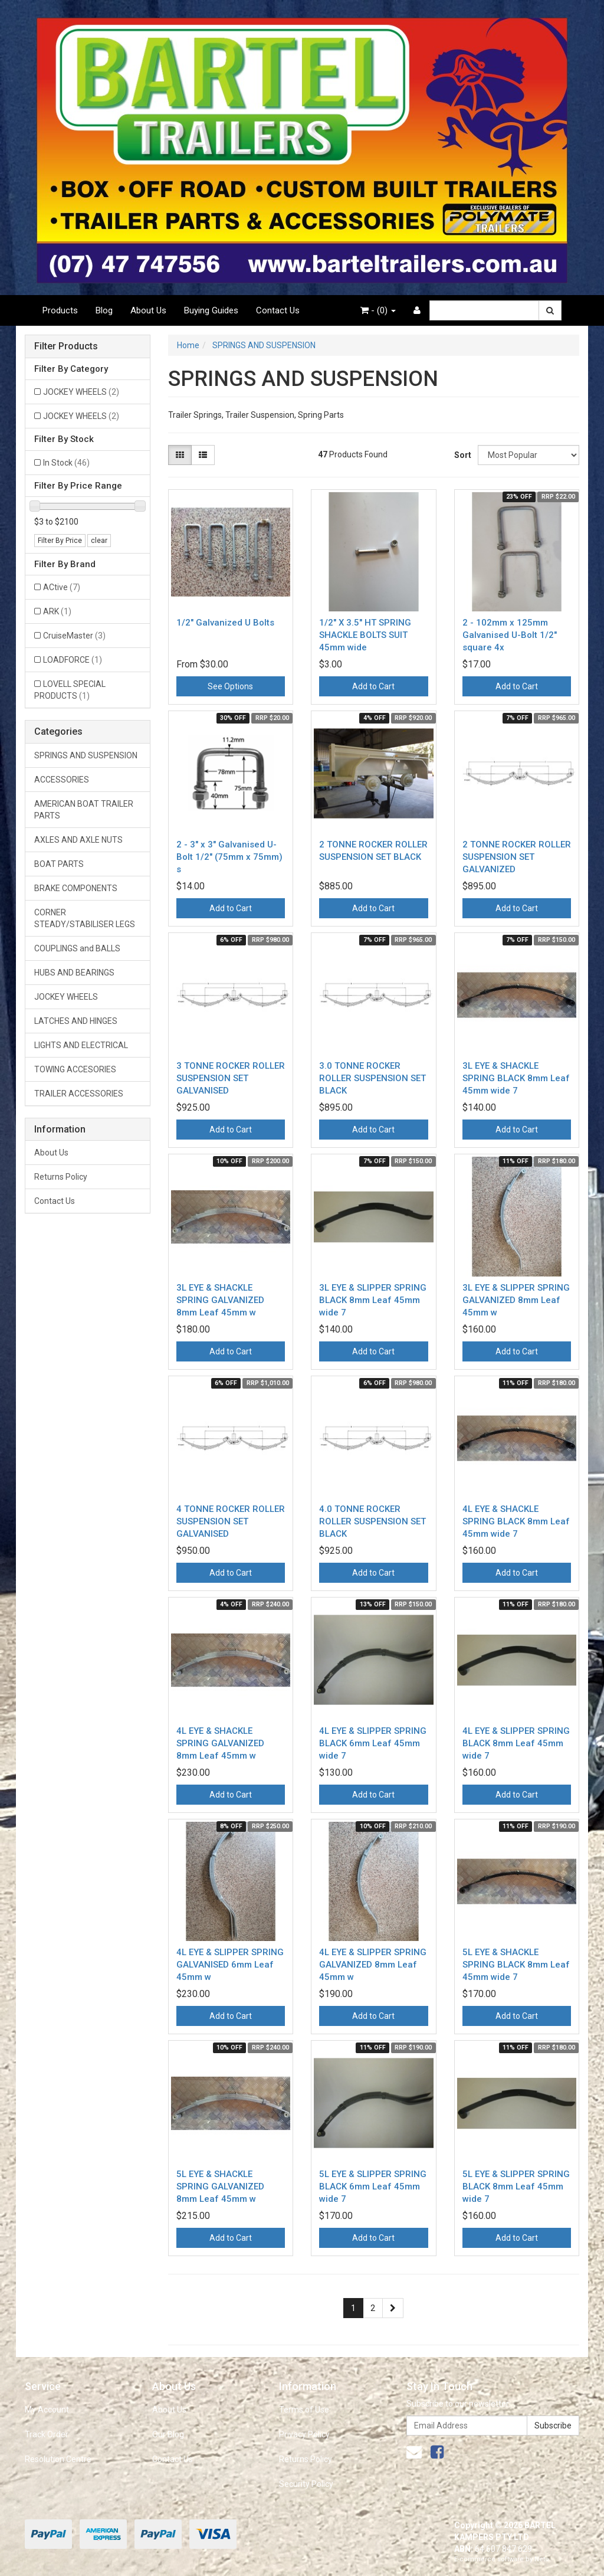 This screenshot has width=604, height=2576. I want to click on In Stock, so click(66, 462).